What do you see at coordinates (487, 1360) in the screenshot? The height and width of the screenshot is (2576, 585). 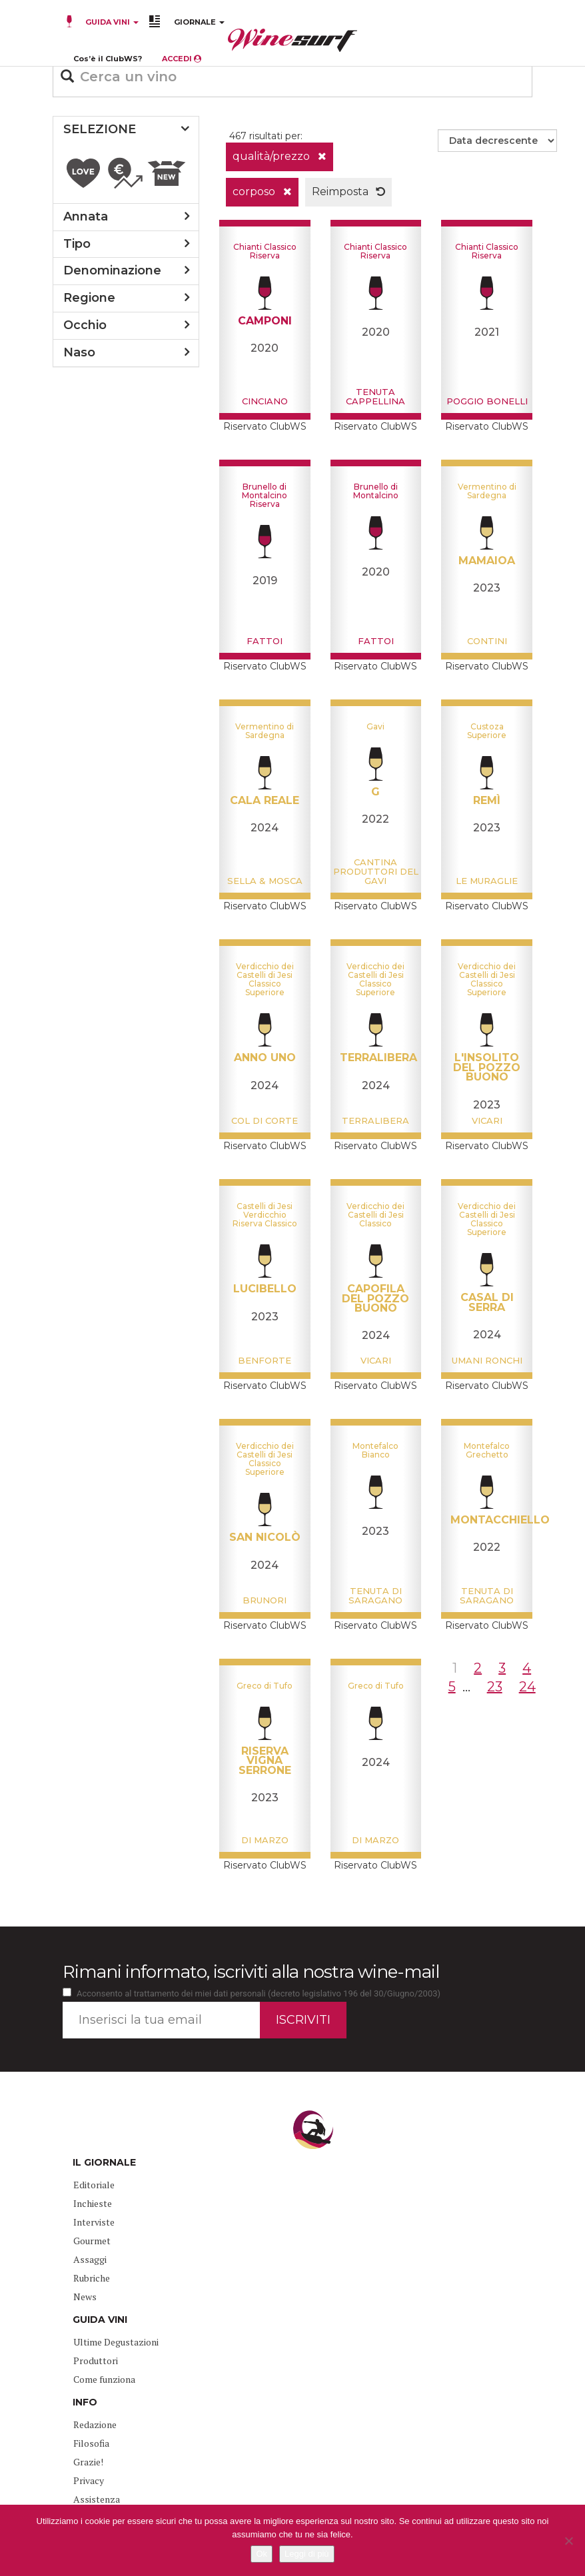 I see `Umani Ronchi` at bounding box center [487, 1360].